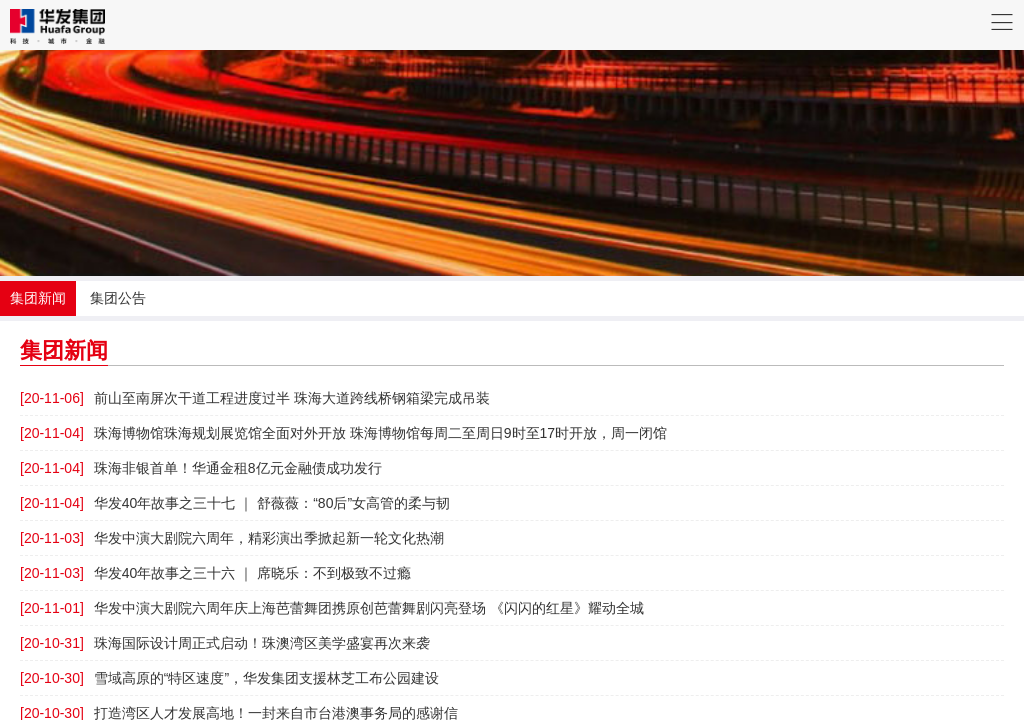 The height and width of the screenshot is (720, 1024). Describe the element at coordinates (235, 503) in the screenshot. I see `华发40年故事之三十七 ｜ 舒薇薇：“80后”女高管的柔与韧` at that location.